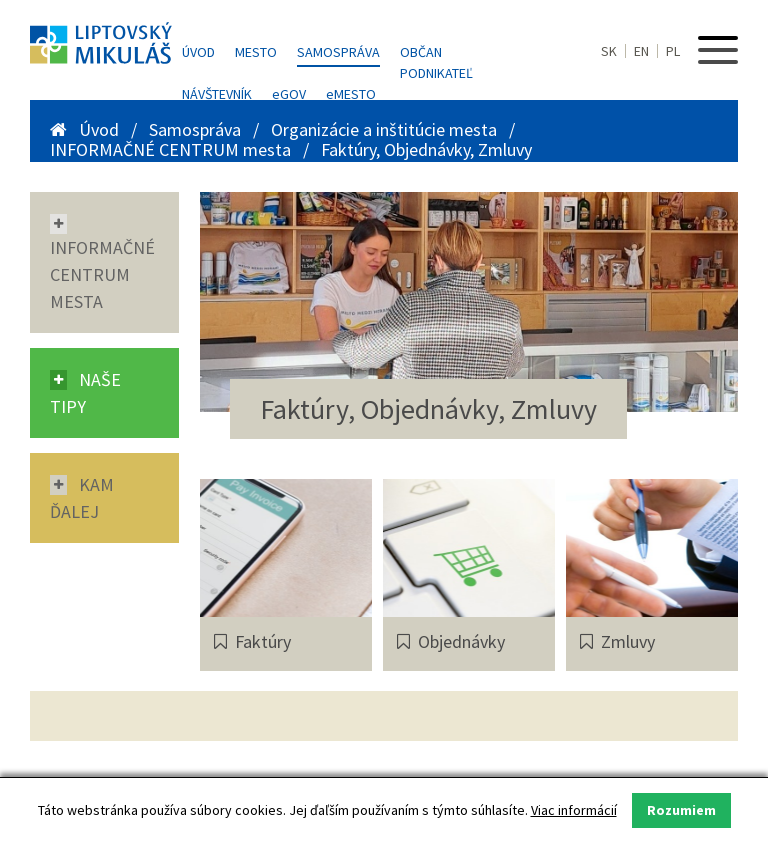 This screenshot has height=843, width=768. What do you see at coordinates (574, 810) in the screenshot?
I see `Viac informácií` at bounding box center [574, 810].